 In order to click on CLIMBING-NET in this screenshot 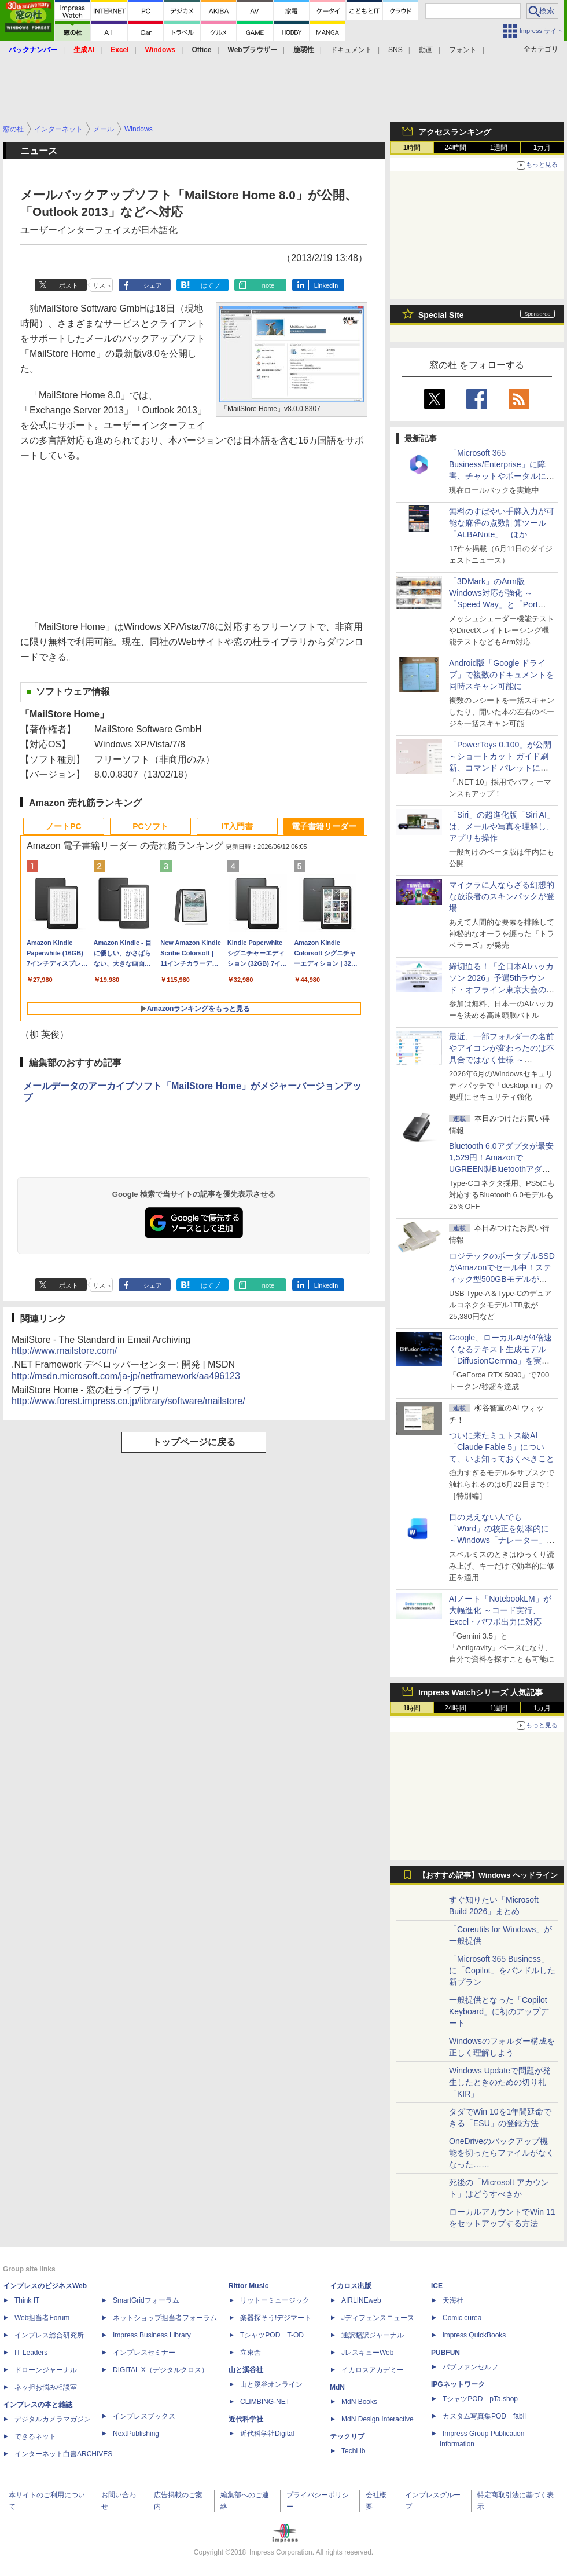, I will do `click(265, 2402)`.